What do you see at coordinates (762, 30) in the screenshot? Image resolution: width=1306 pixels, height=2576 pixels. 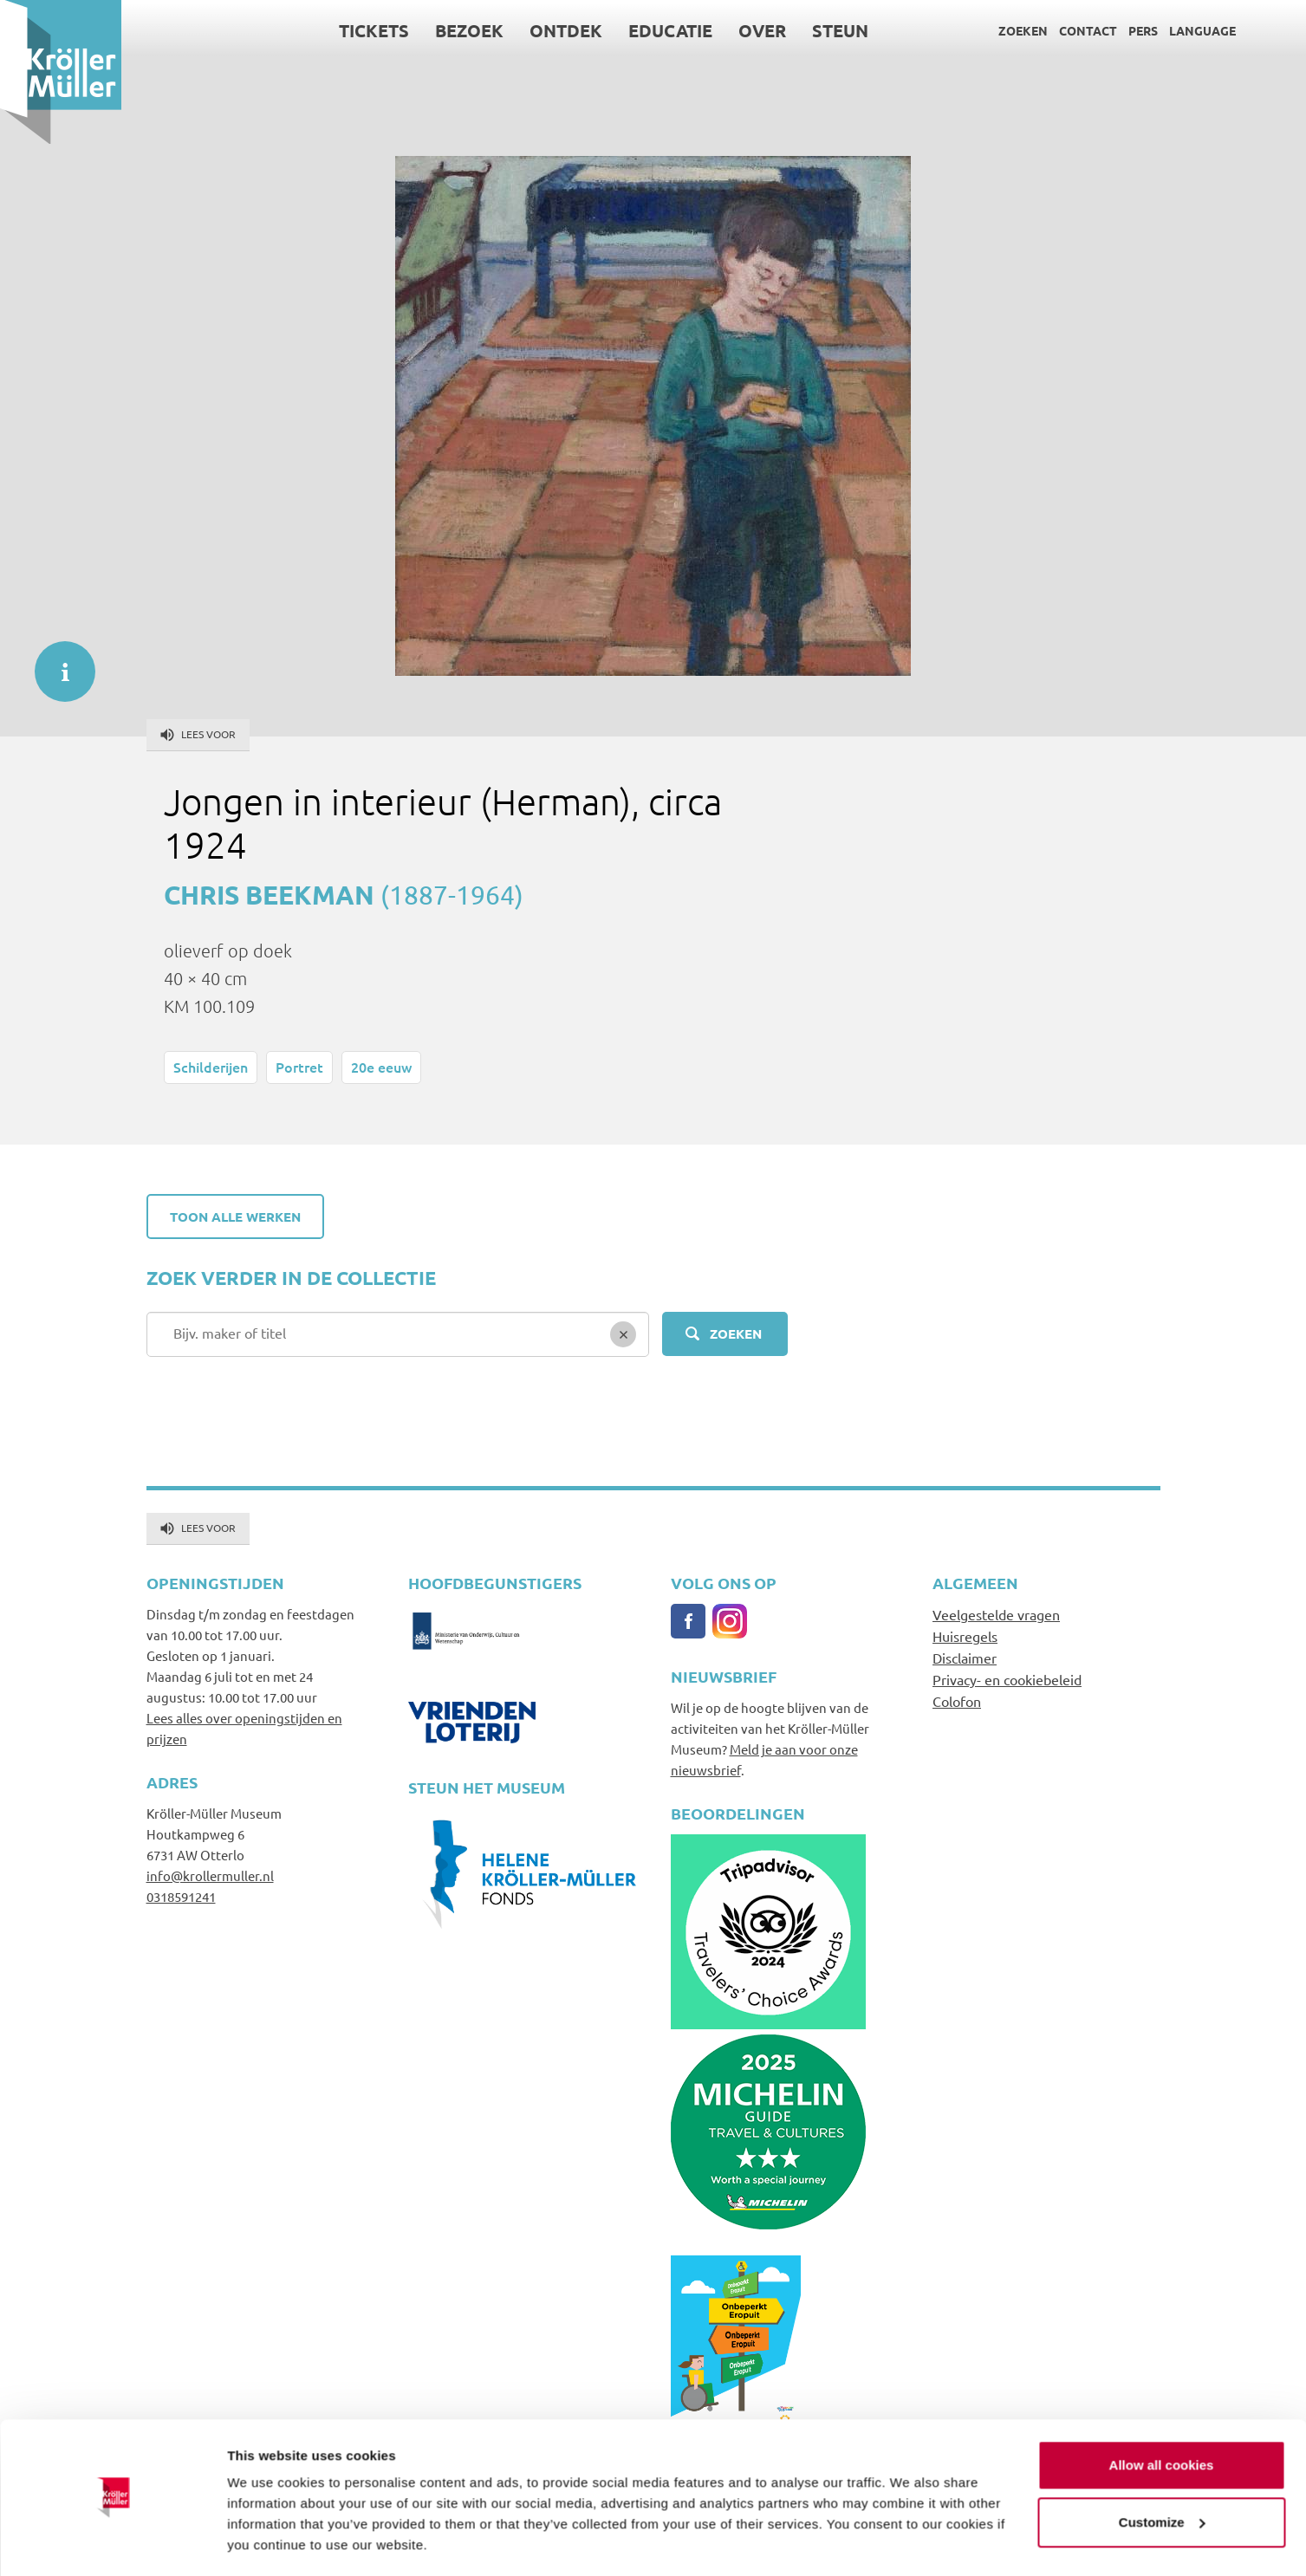 I see `Over` at bounding box center [762, 30].